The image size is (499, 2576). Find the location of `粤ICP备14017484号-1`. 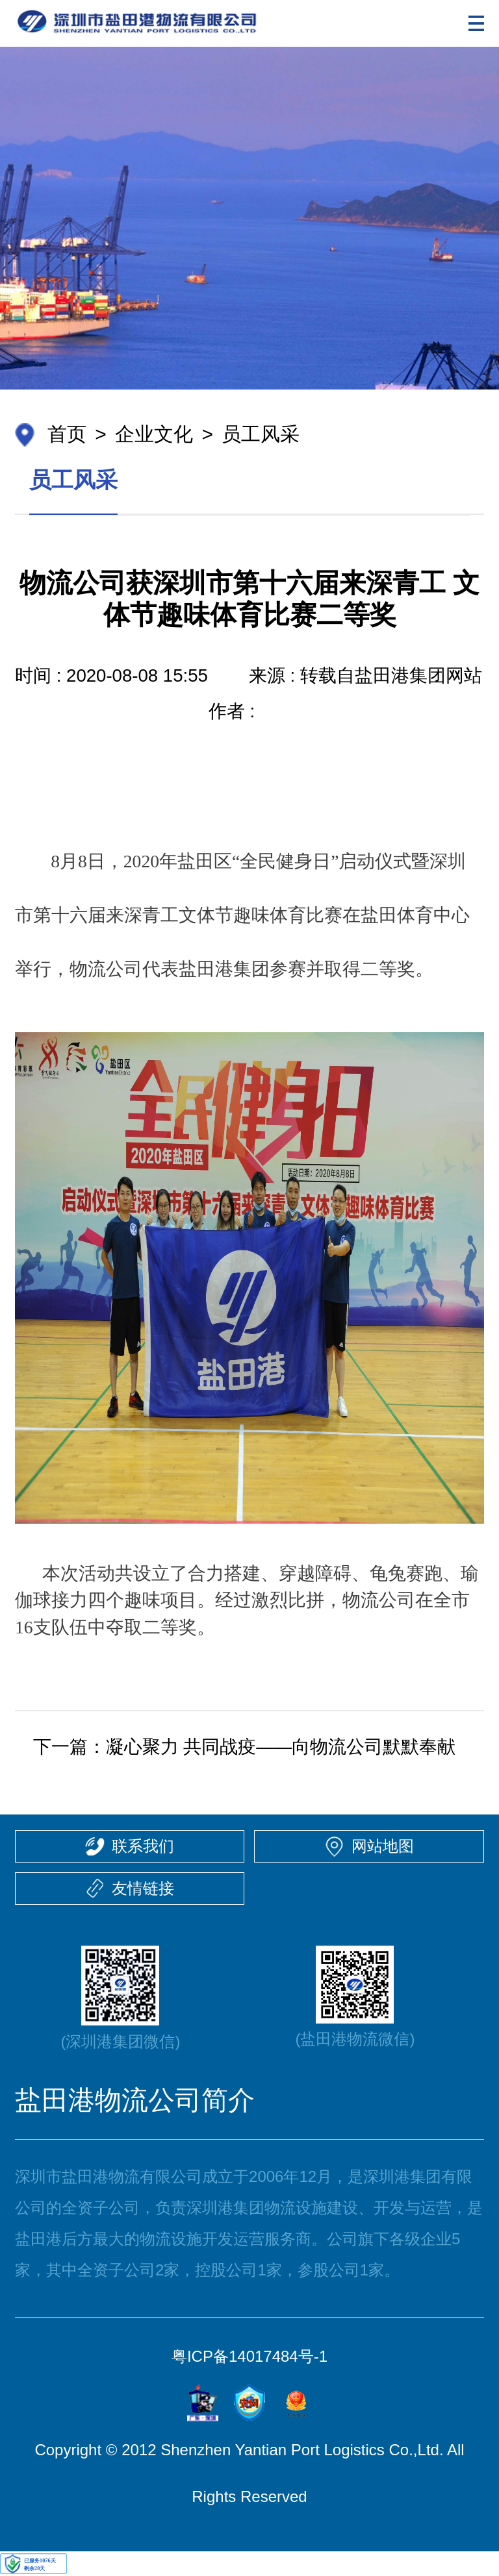

粤ICP备14017484号-1 is located at coordinates (249, 2356).